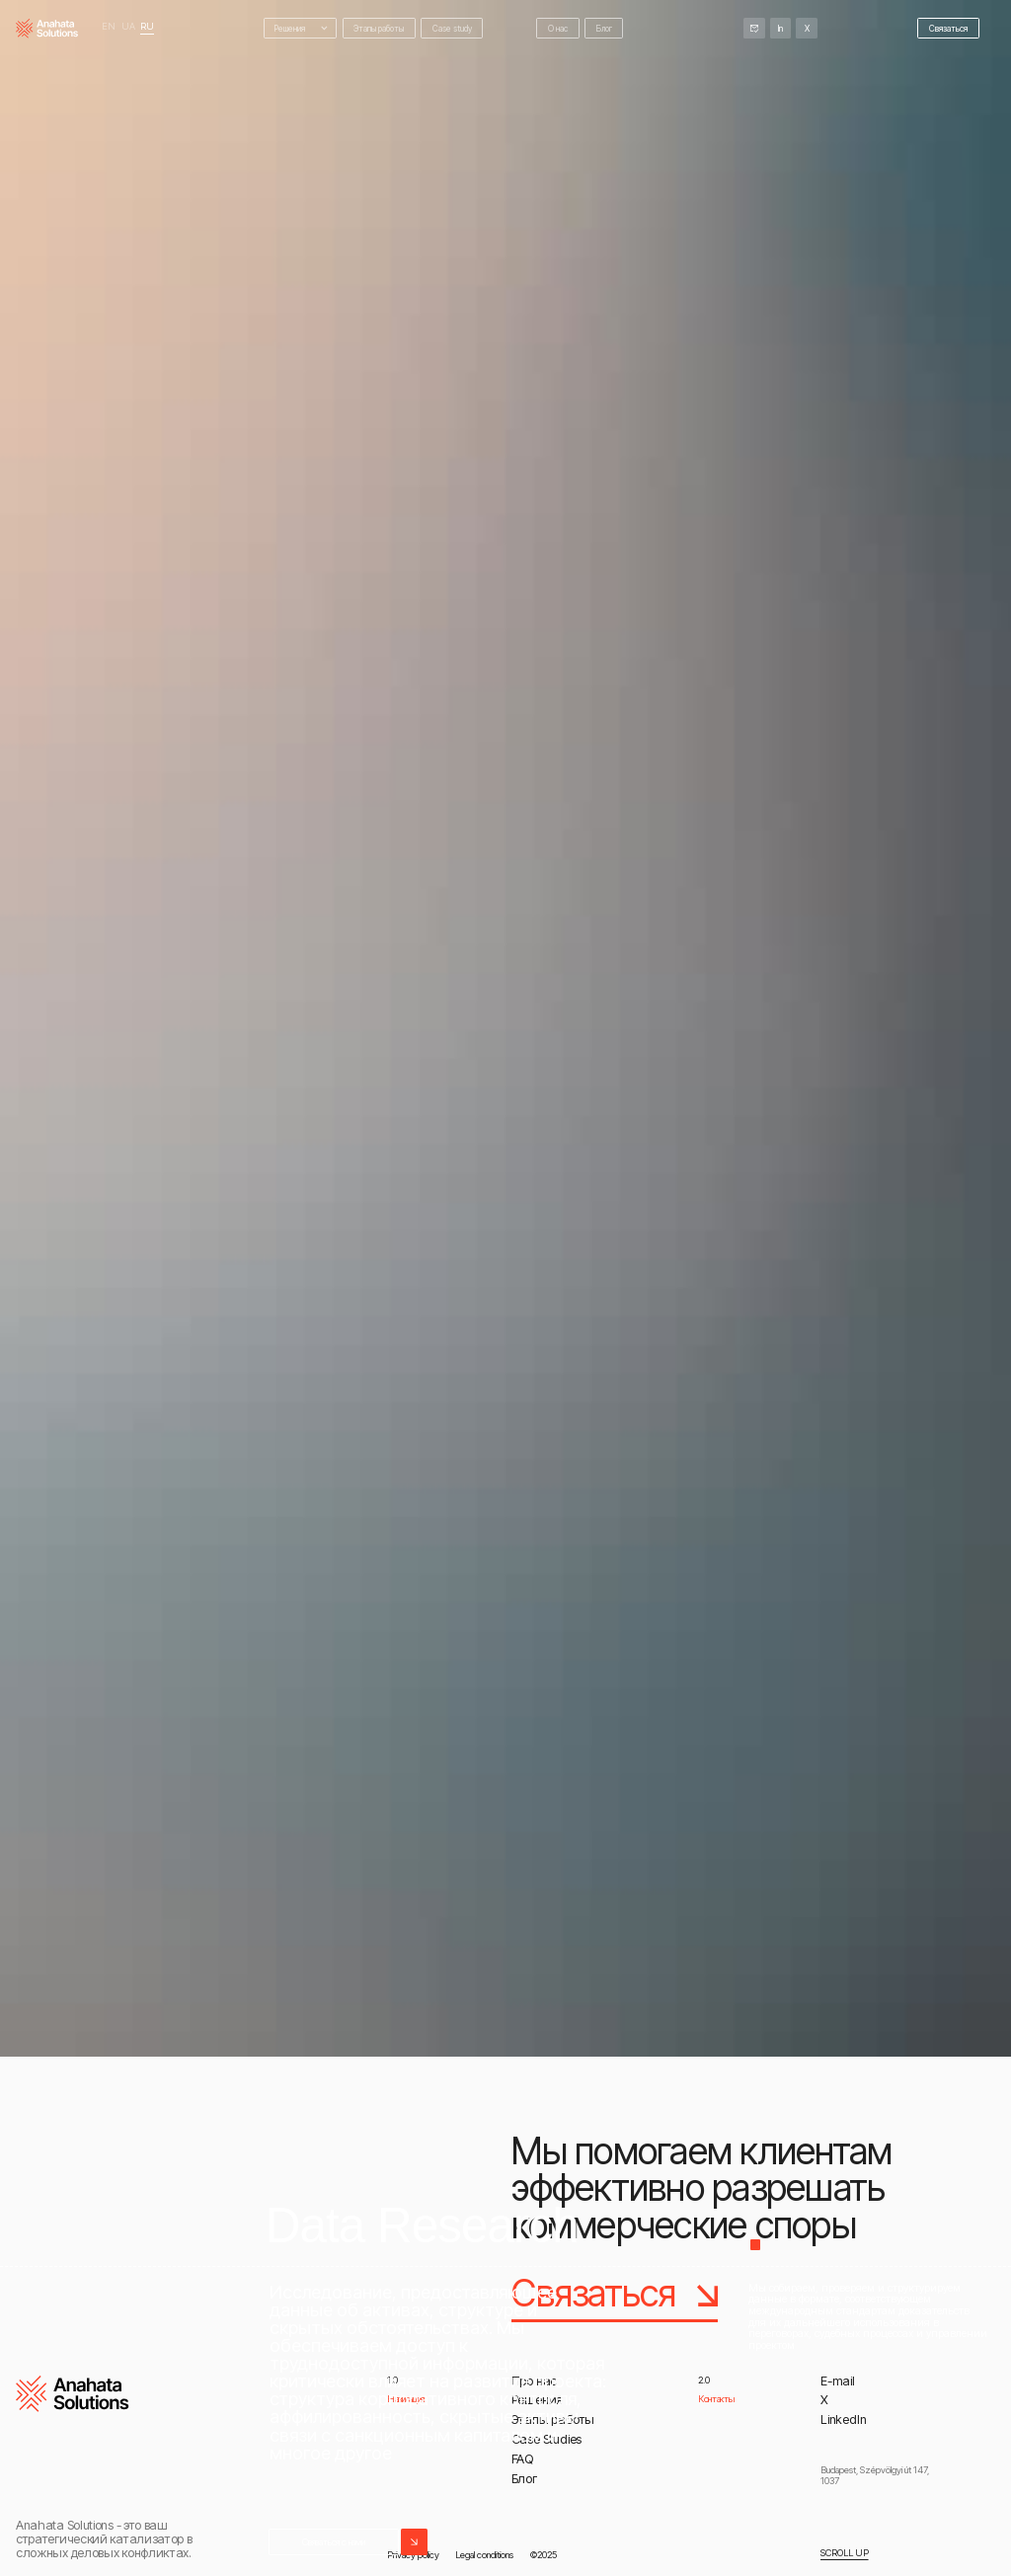  What do you see at coordinates (484, 2554) in the screenshot?
I see `Legal conditions` at bounding box center [484, 2554].